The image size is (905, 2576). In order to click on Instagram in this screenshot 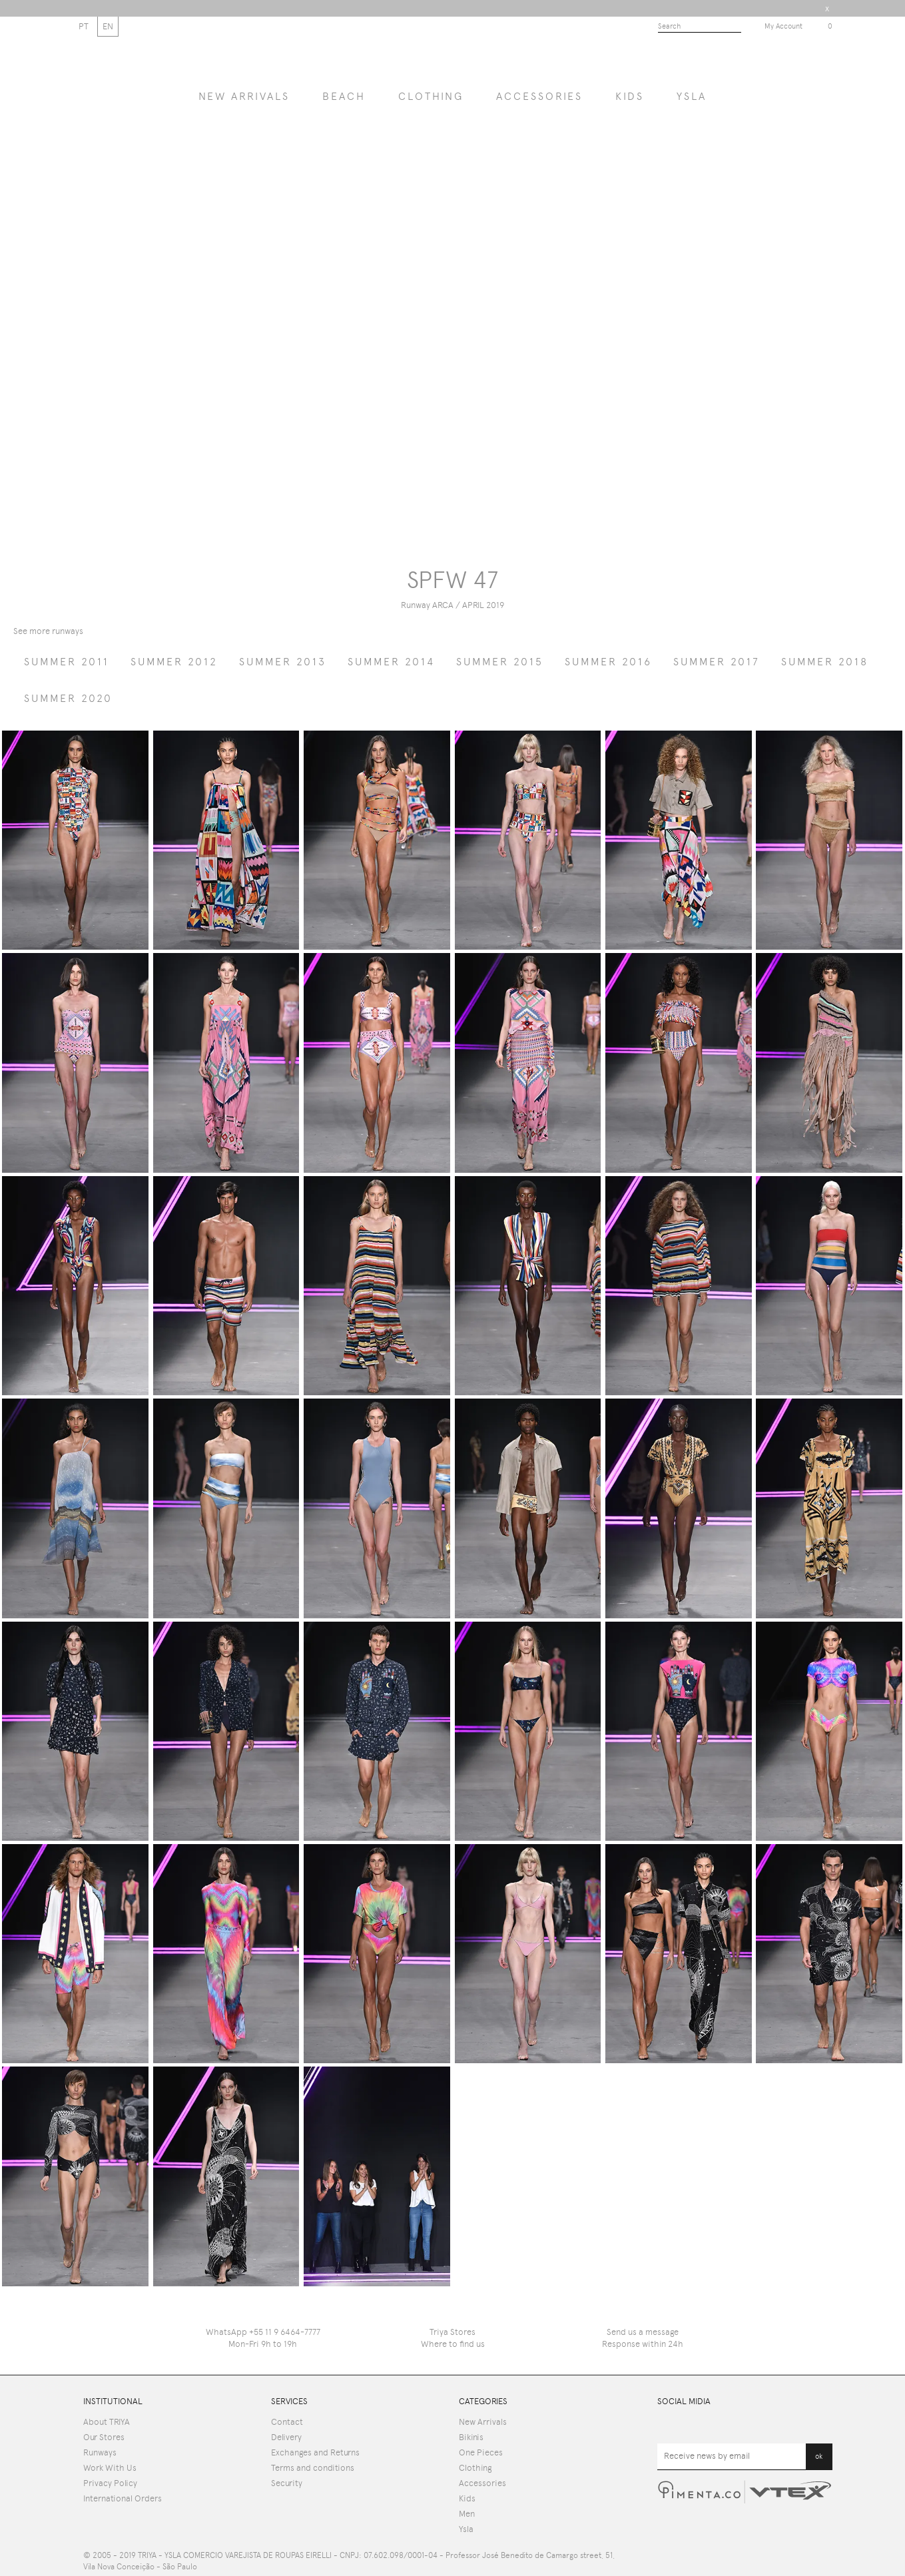, I will do `click(824, 2425)`.